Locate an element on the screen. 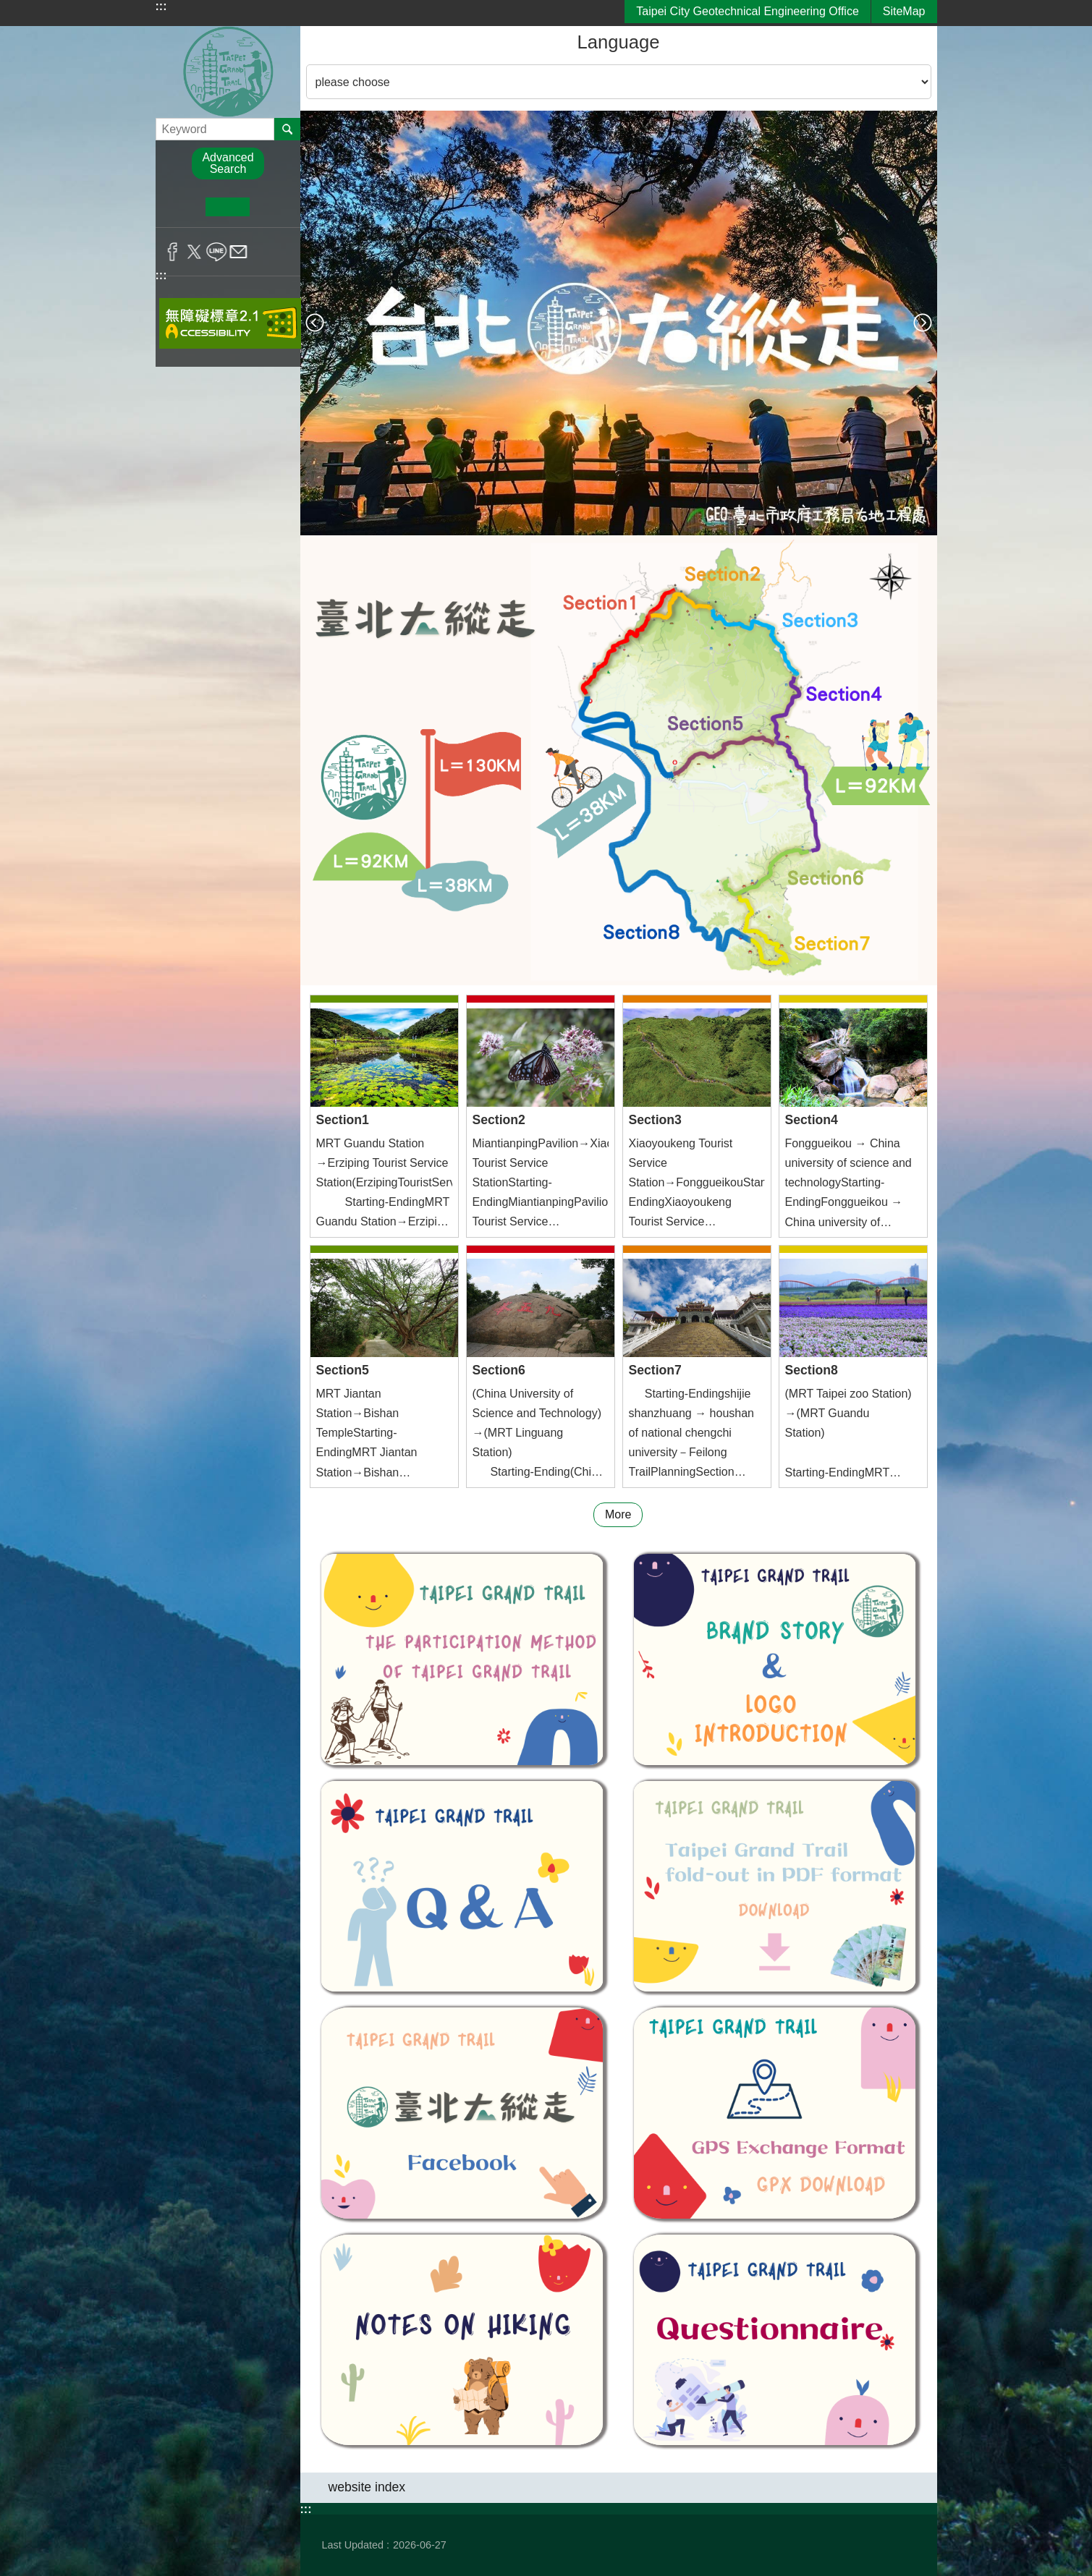 The width and height of the screenshot is (1092, 2576). large [button] is located at coordinates (272, 206).